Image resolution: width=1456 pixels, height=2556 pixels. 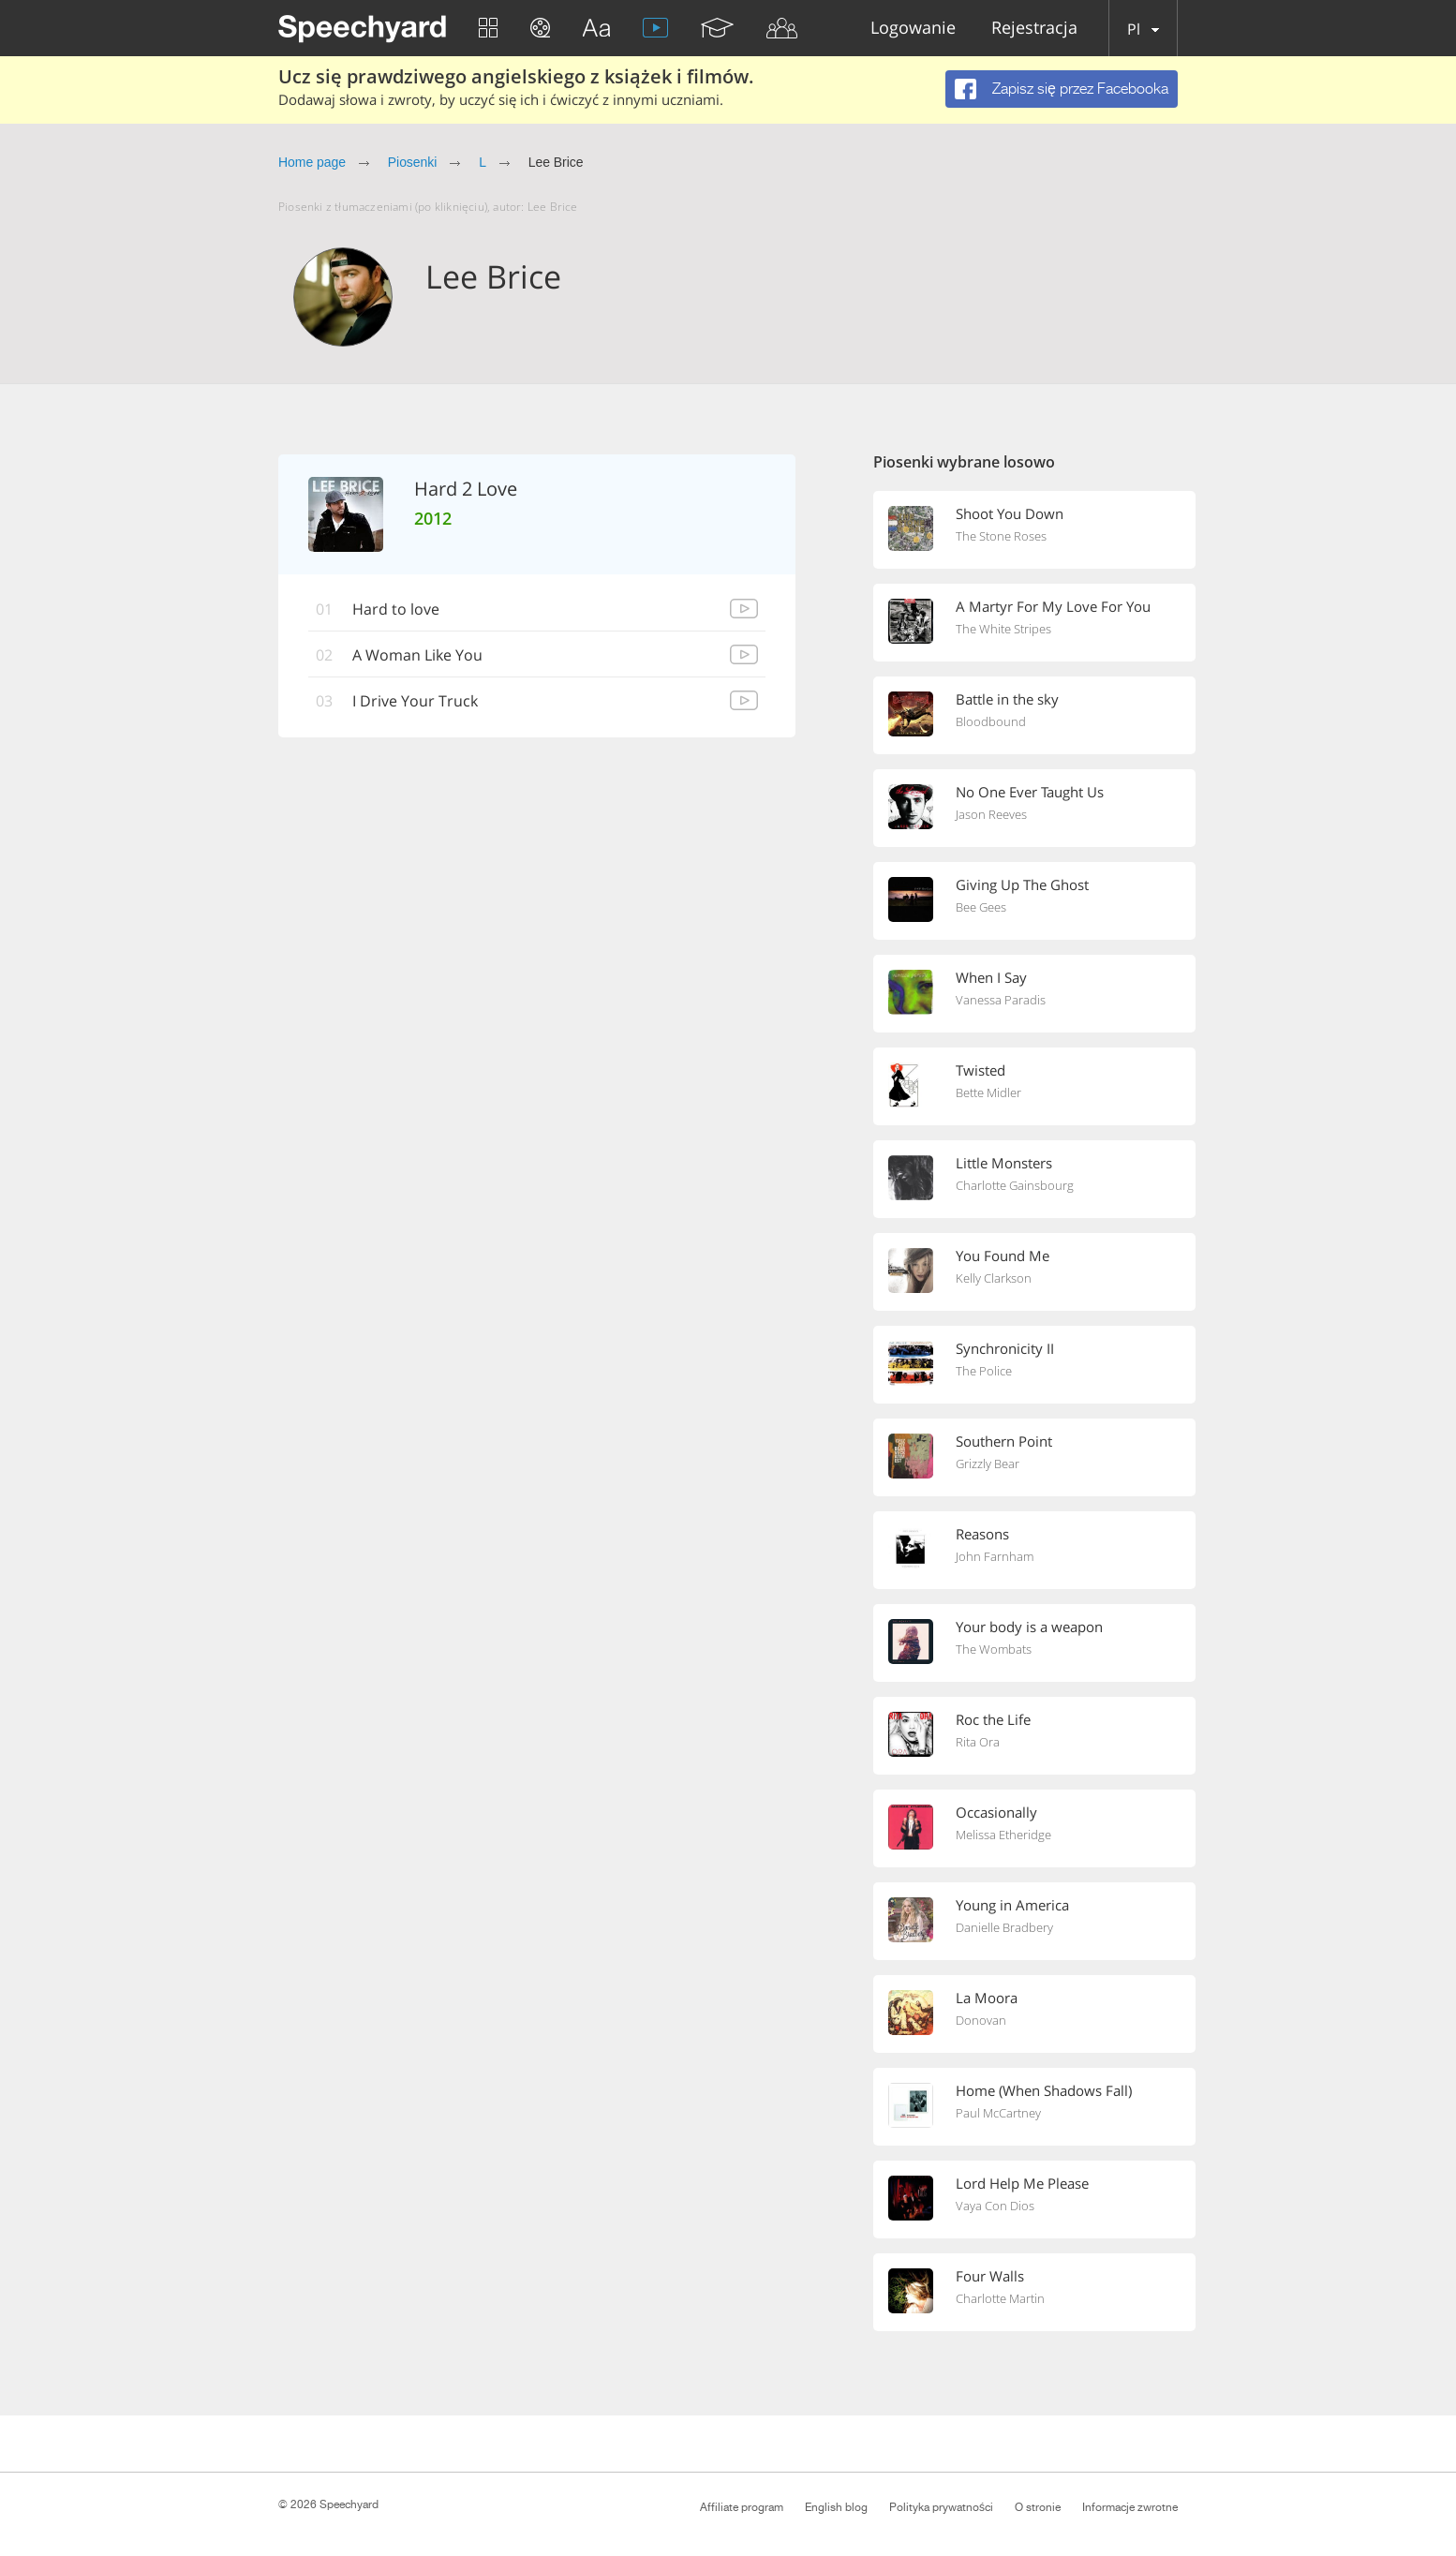 What do you see at coordinates (987, 1463) in the screenshot?
I see `Grizzly Bear` at bounding box center [987, 1463].